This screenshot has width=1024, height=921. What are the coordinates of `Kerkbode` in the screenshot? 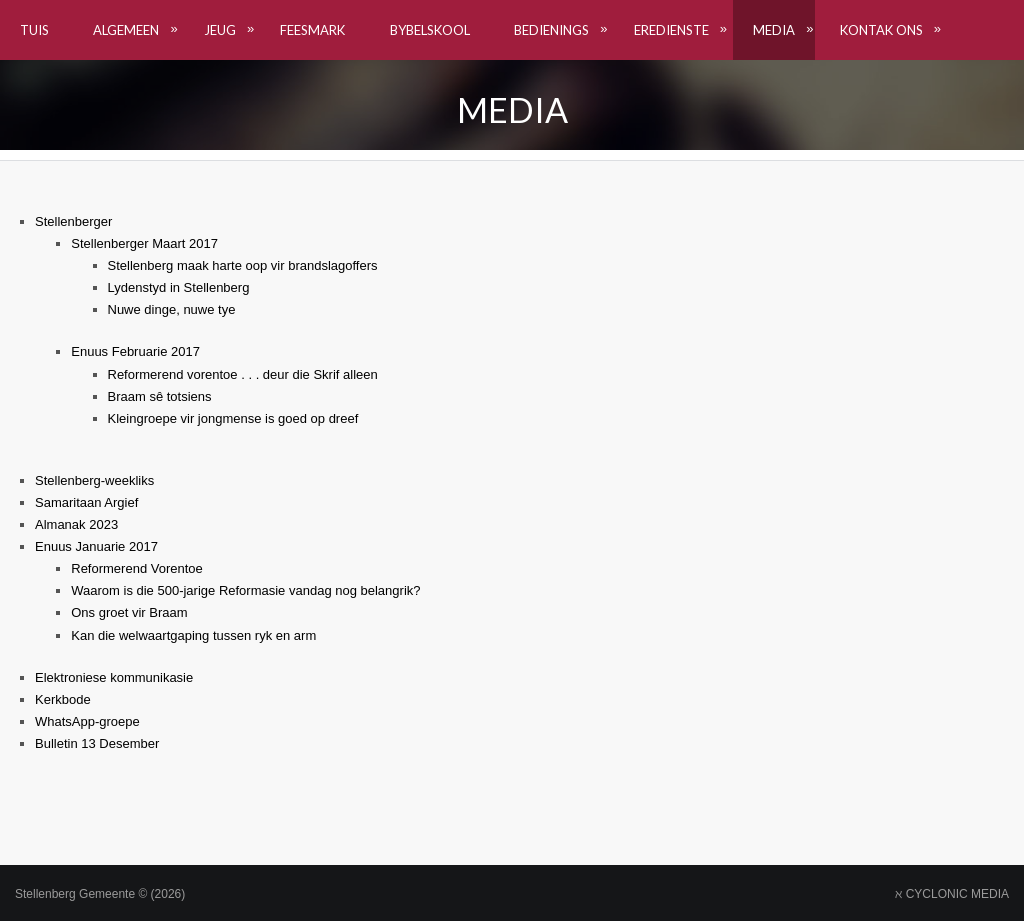 It's located at (63, 699).